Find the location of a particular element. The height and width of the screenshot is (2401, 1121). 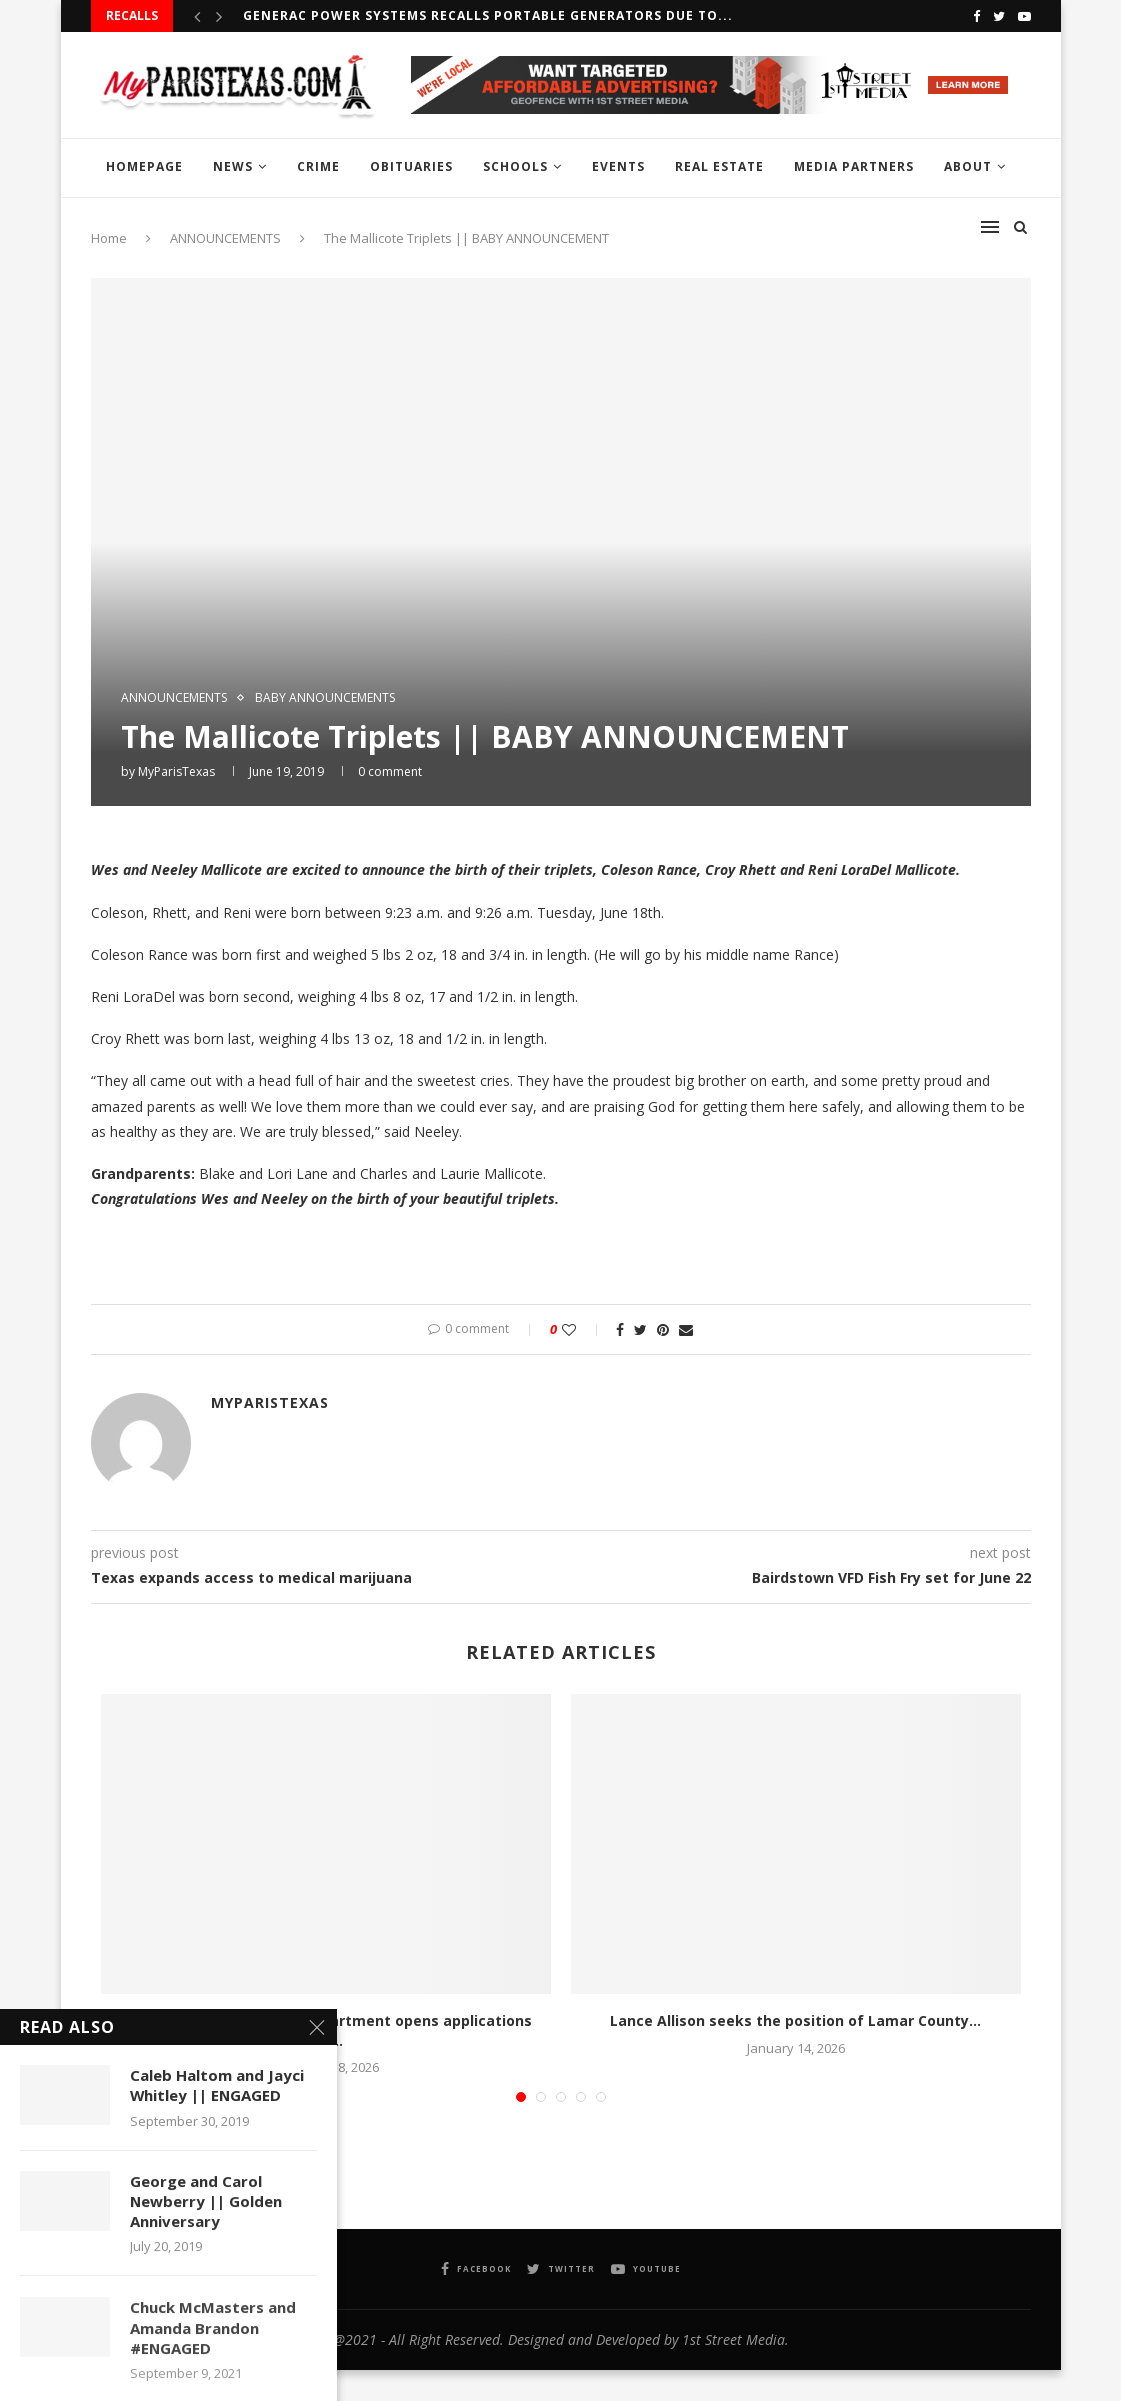

baby announcements is located at coordinates (325, 698).